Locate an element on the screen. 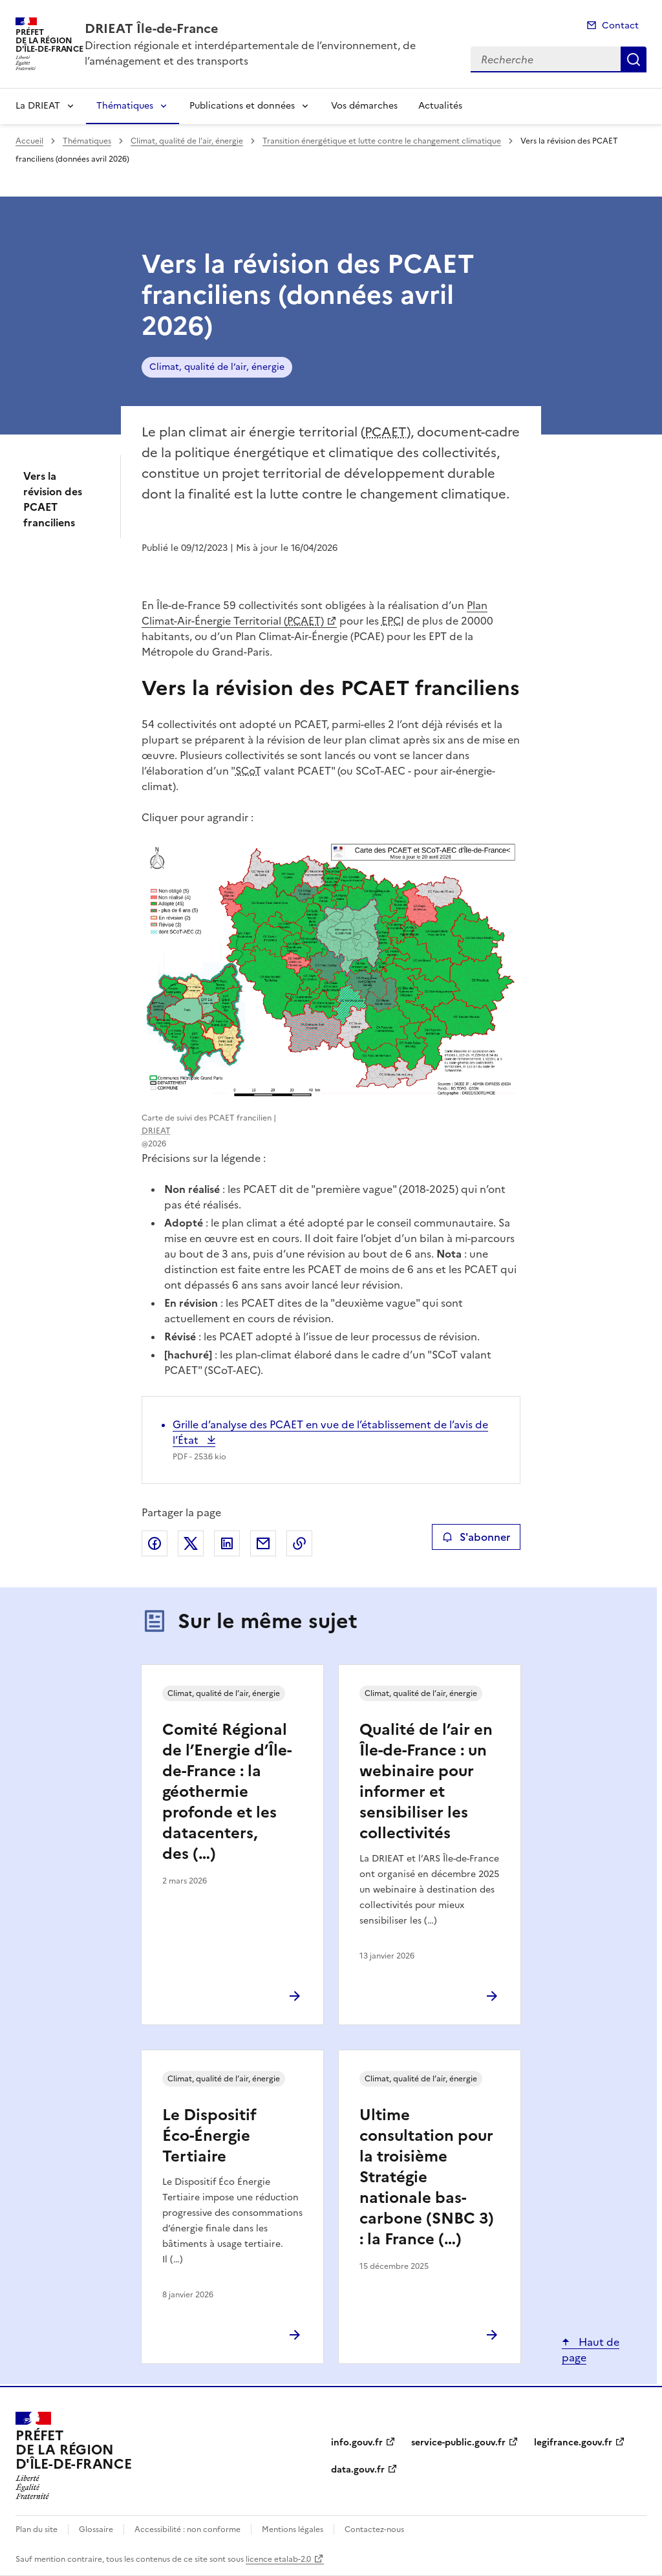 Image resolution: width=662 pixels, height=2576 pixels. Publications et données is located at coordinates (242, 106).